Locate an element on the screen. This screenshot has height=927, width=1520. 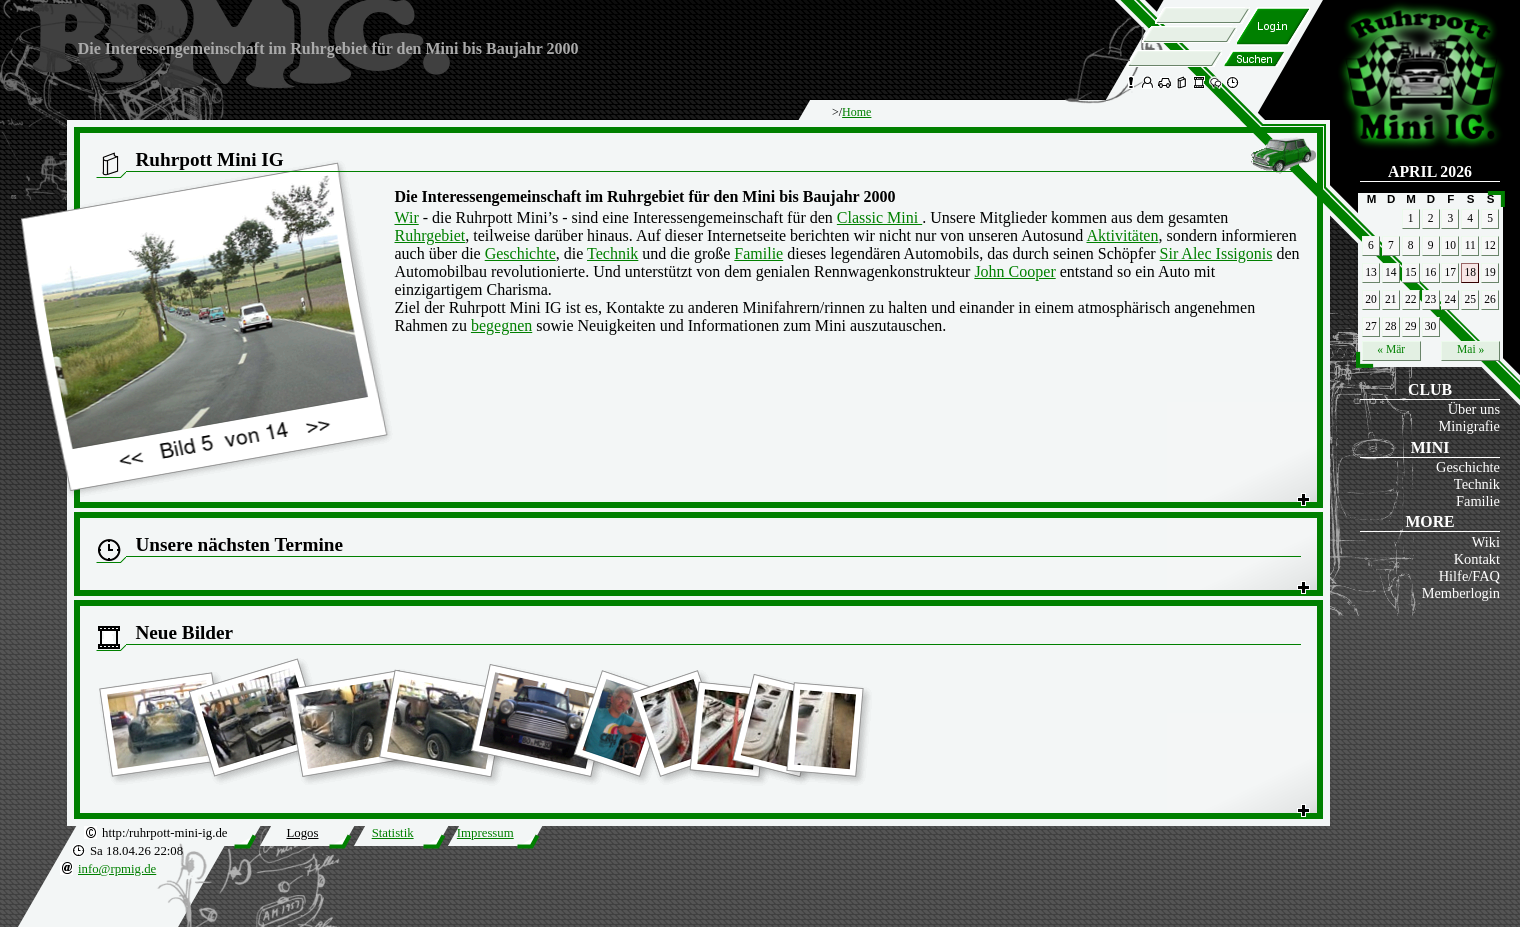
info@rpmig.de is located at coordinates (117, 869).